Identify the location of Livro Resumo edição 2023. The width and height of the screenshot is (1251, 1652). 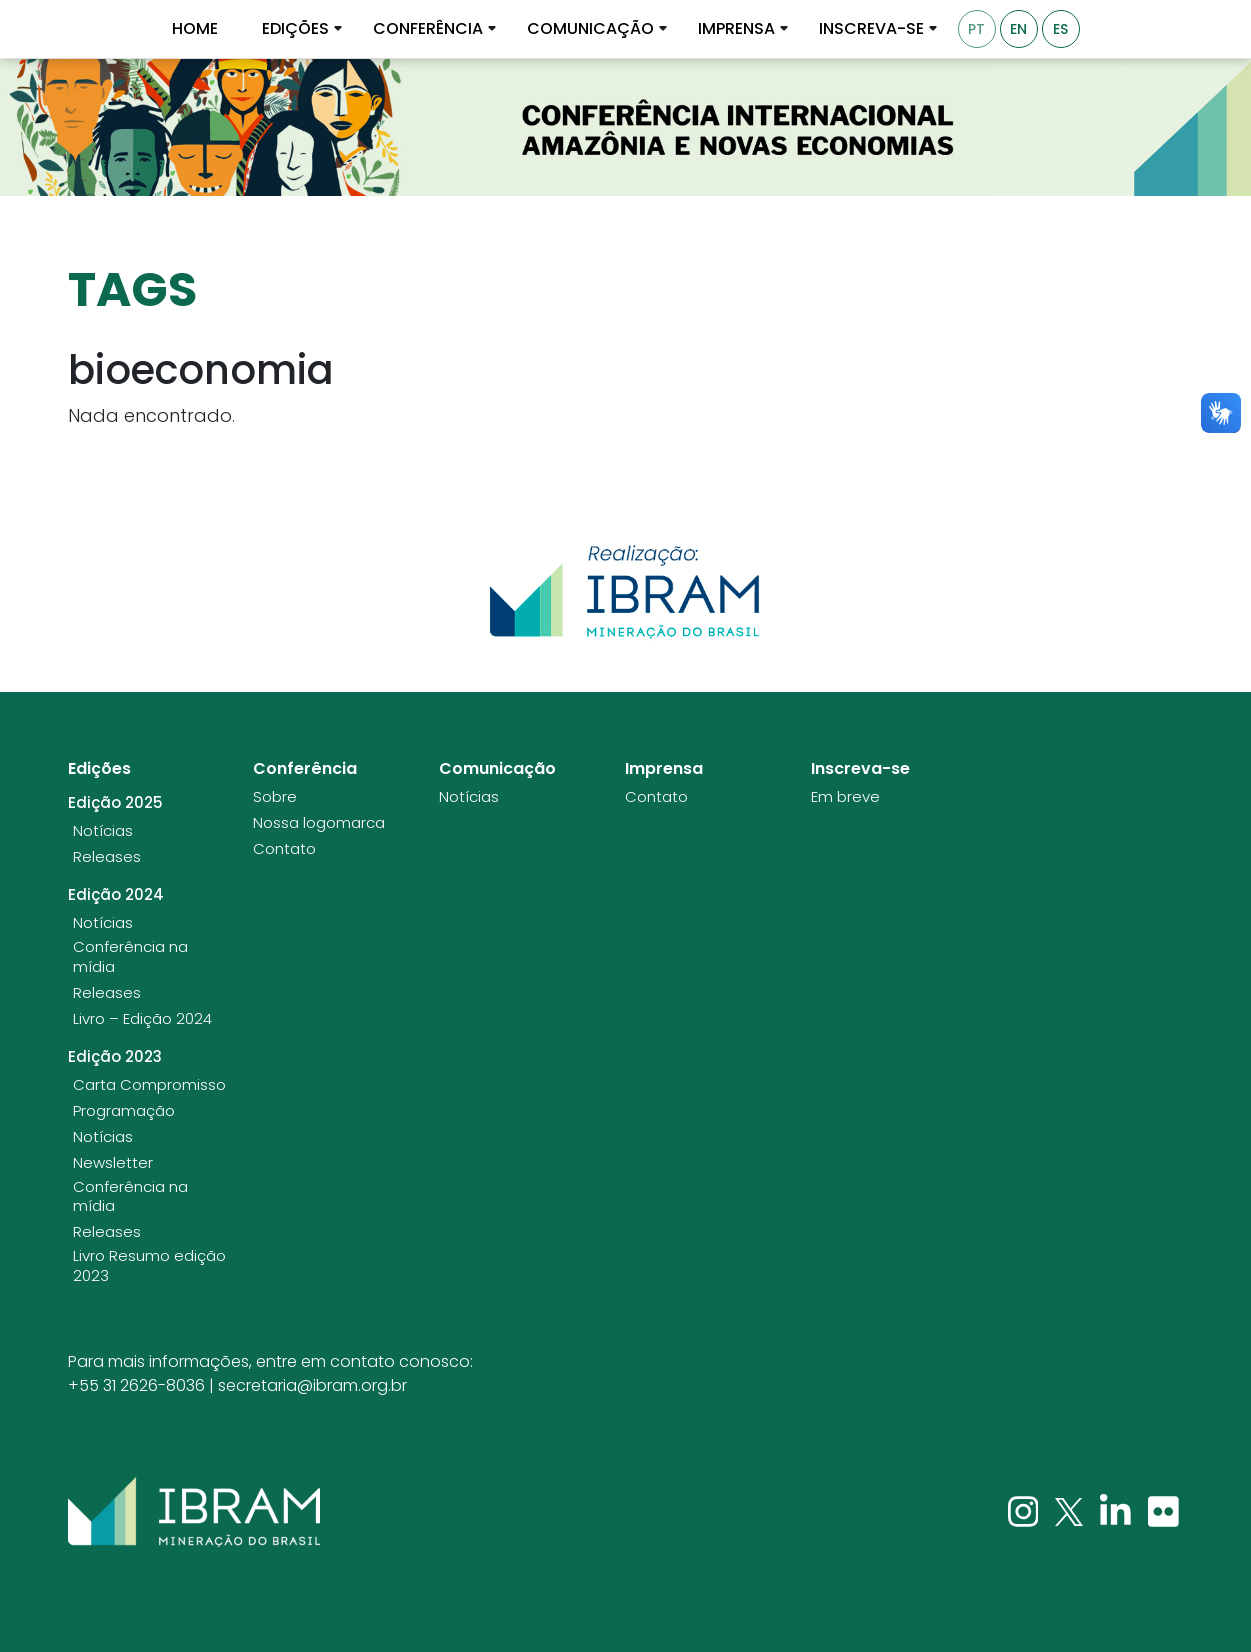
(149, 1265).